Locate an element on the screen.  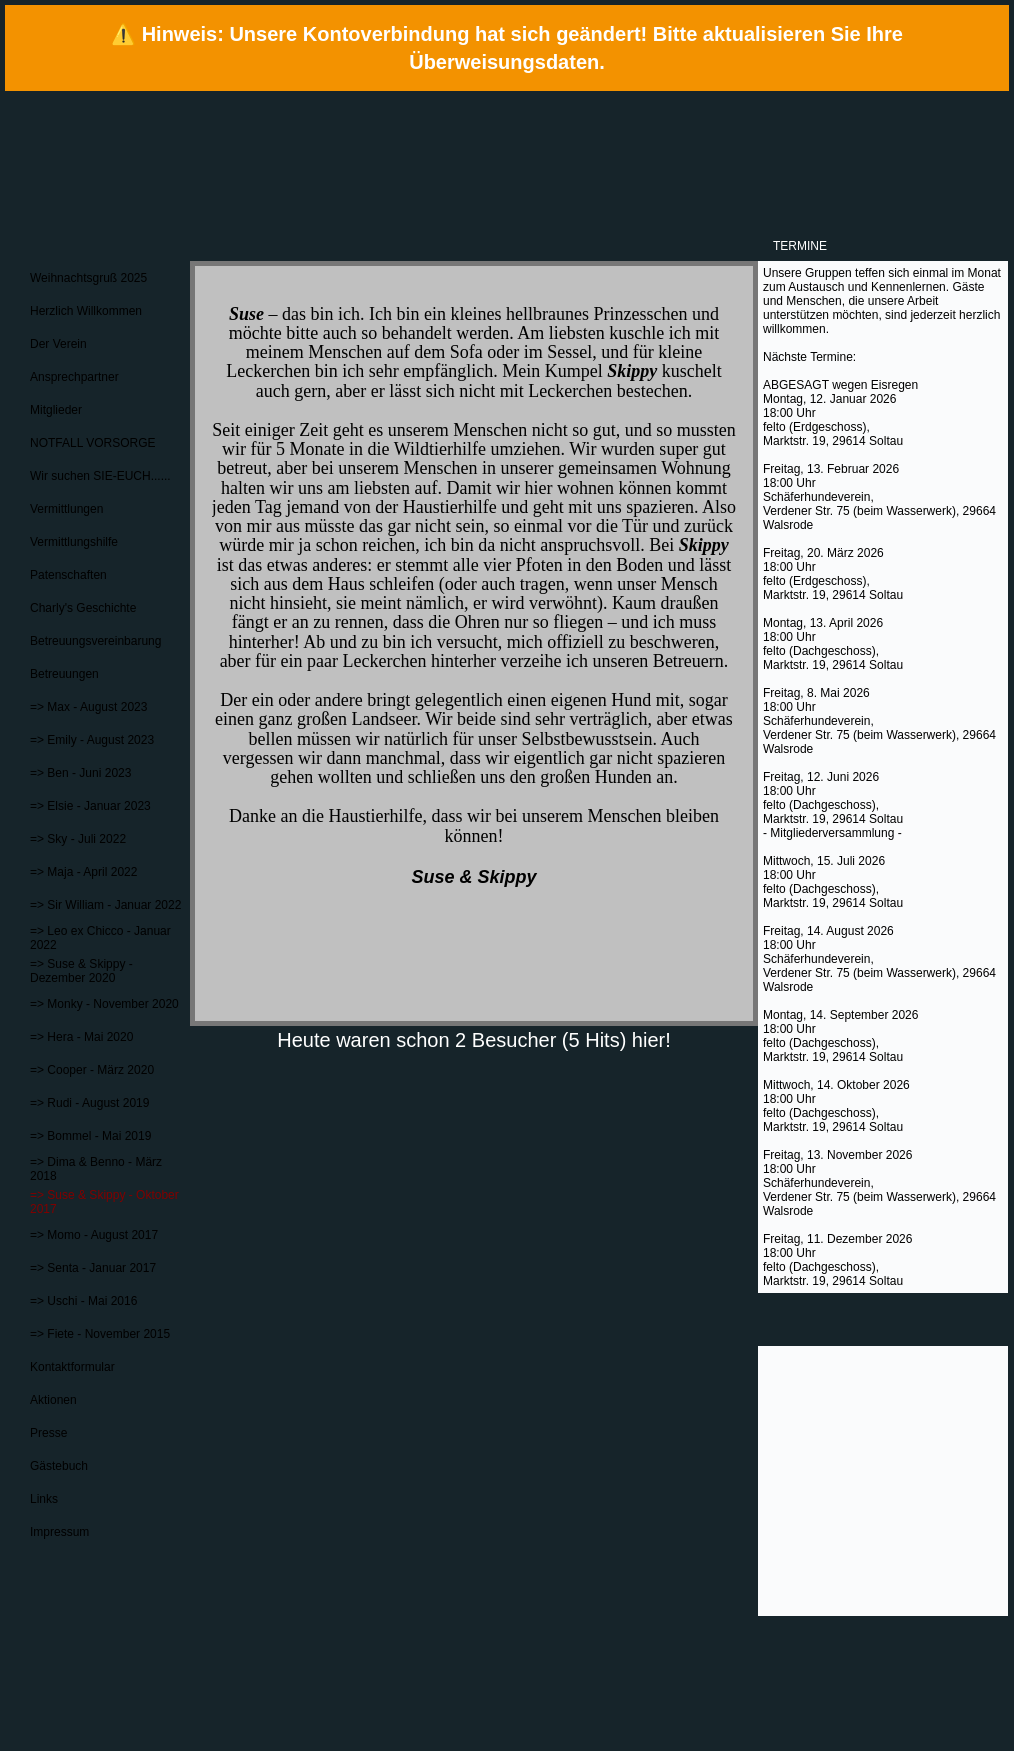
=> Cooper - März 2020 is located at coordinates (92, 1070).